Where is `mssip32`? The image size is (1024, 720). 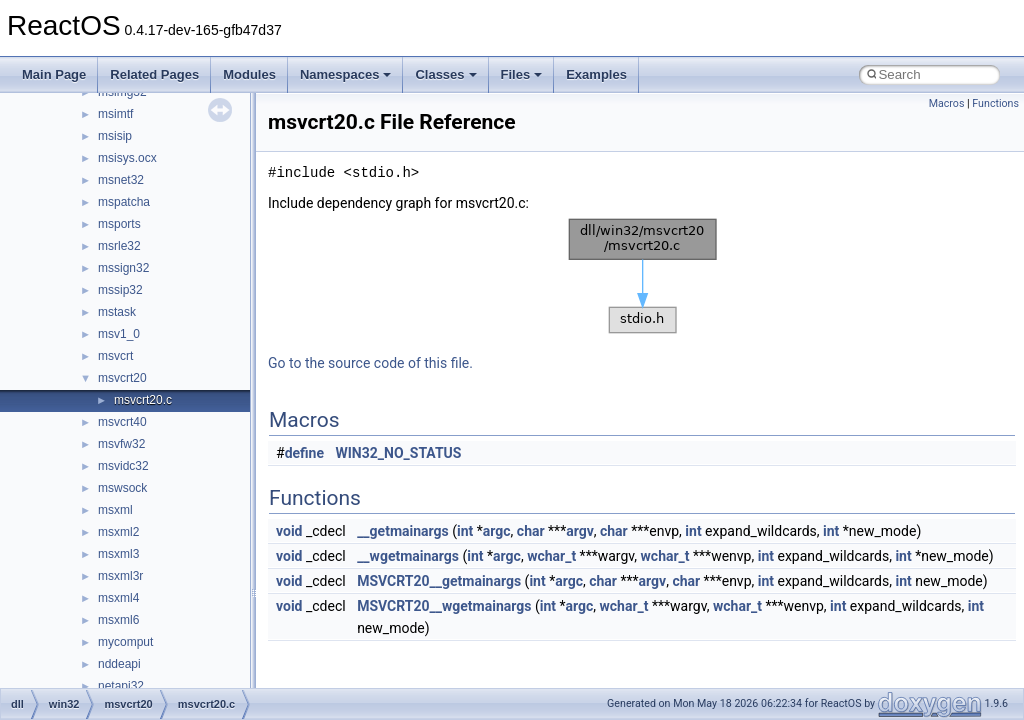
mssip32 is located at coordinates (120, 290).